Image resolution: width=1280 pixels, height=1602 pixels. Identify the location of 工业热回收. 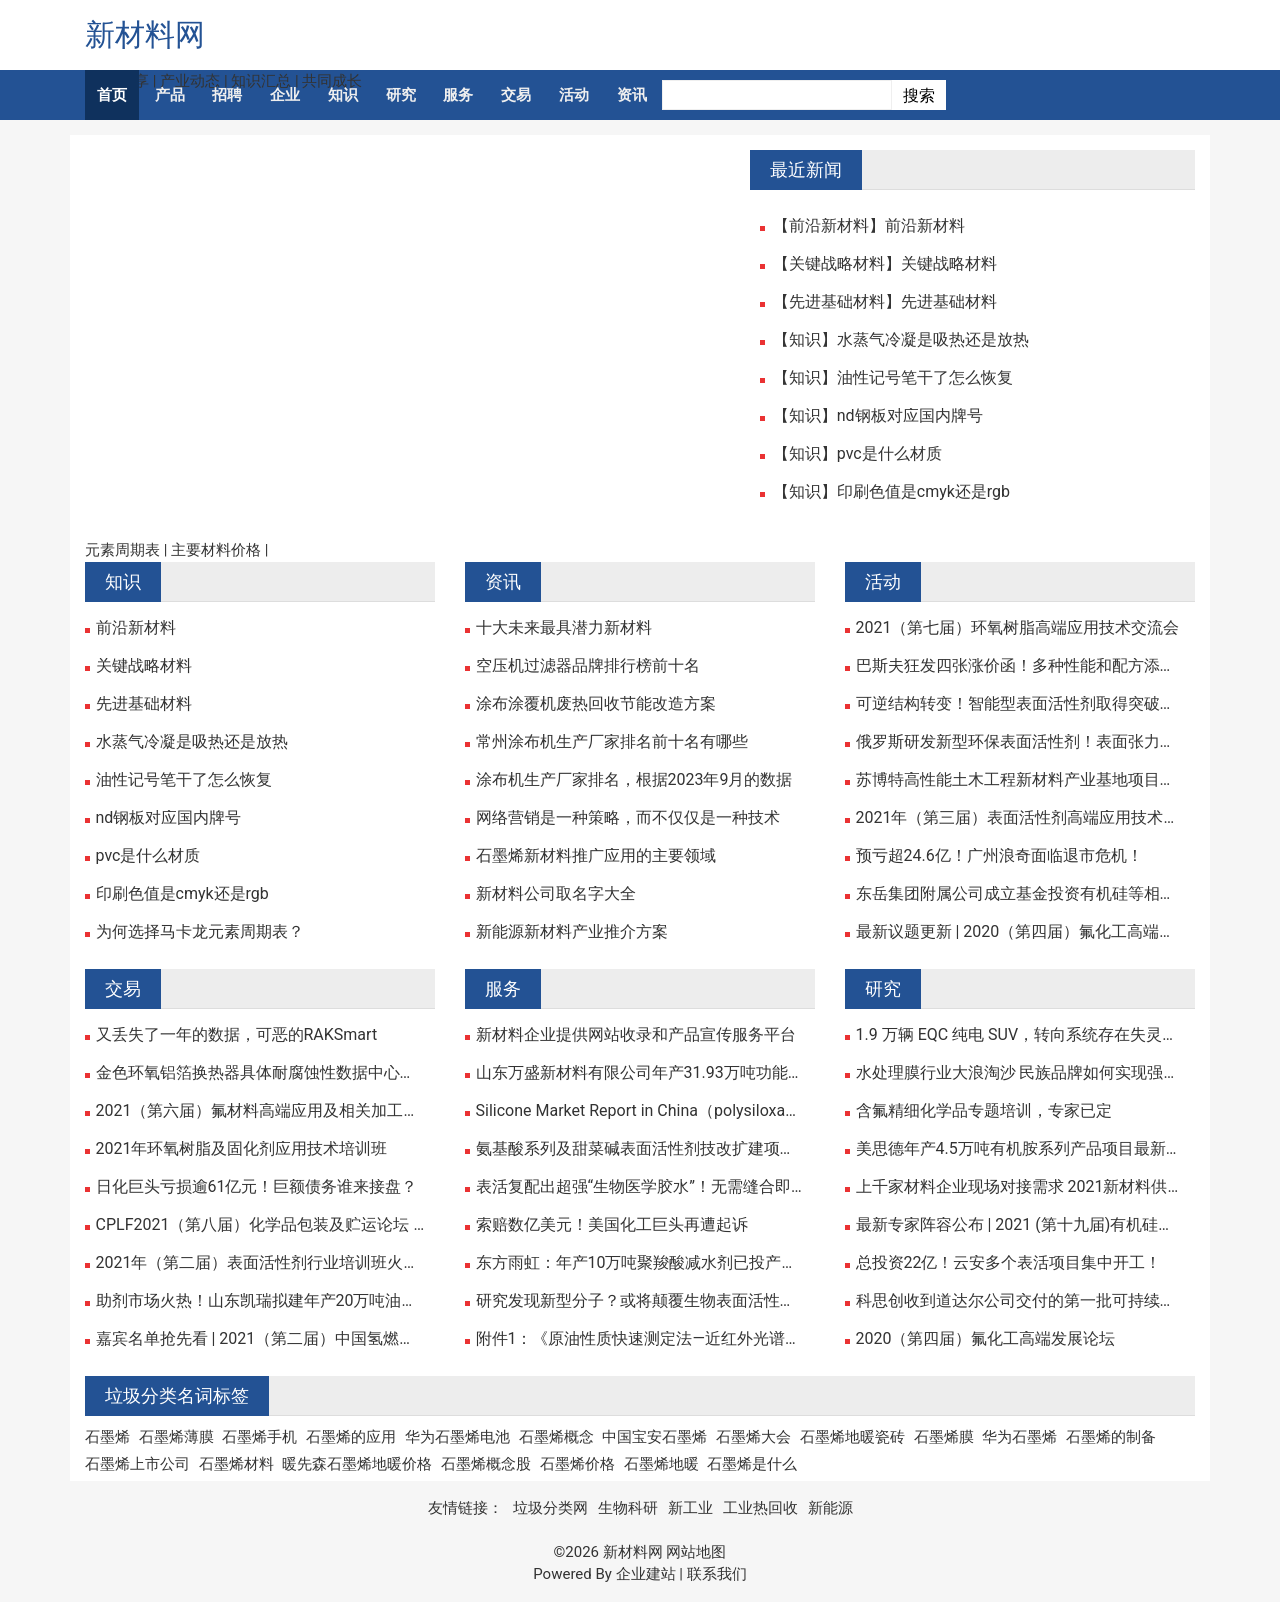
(760, 1508).